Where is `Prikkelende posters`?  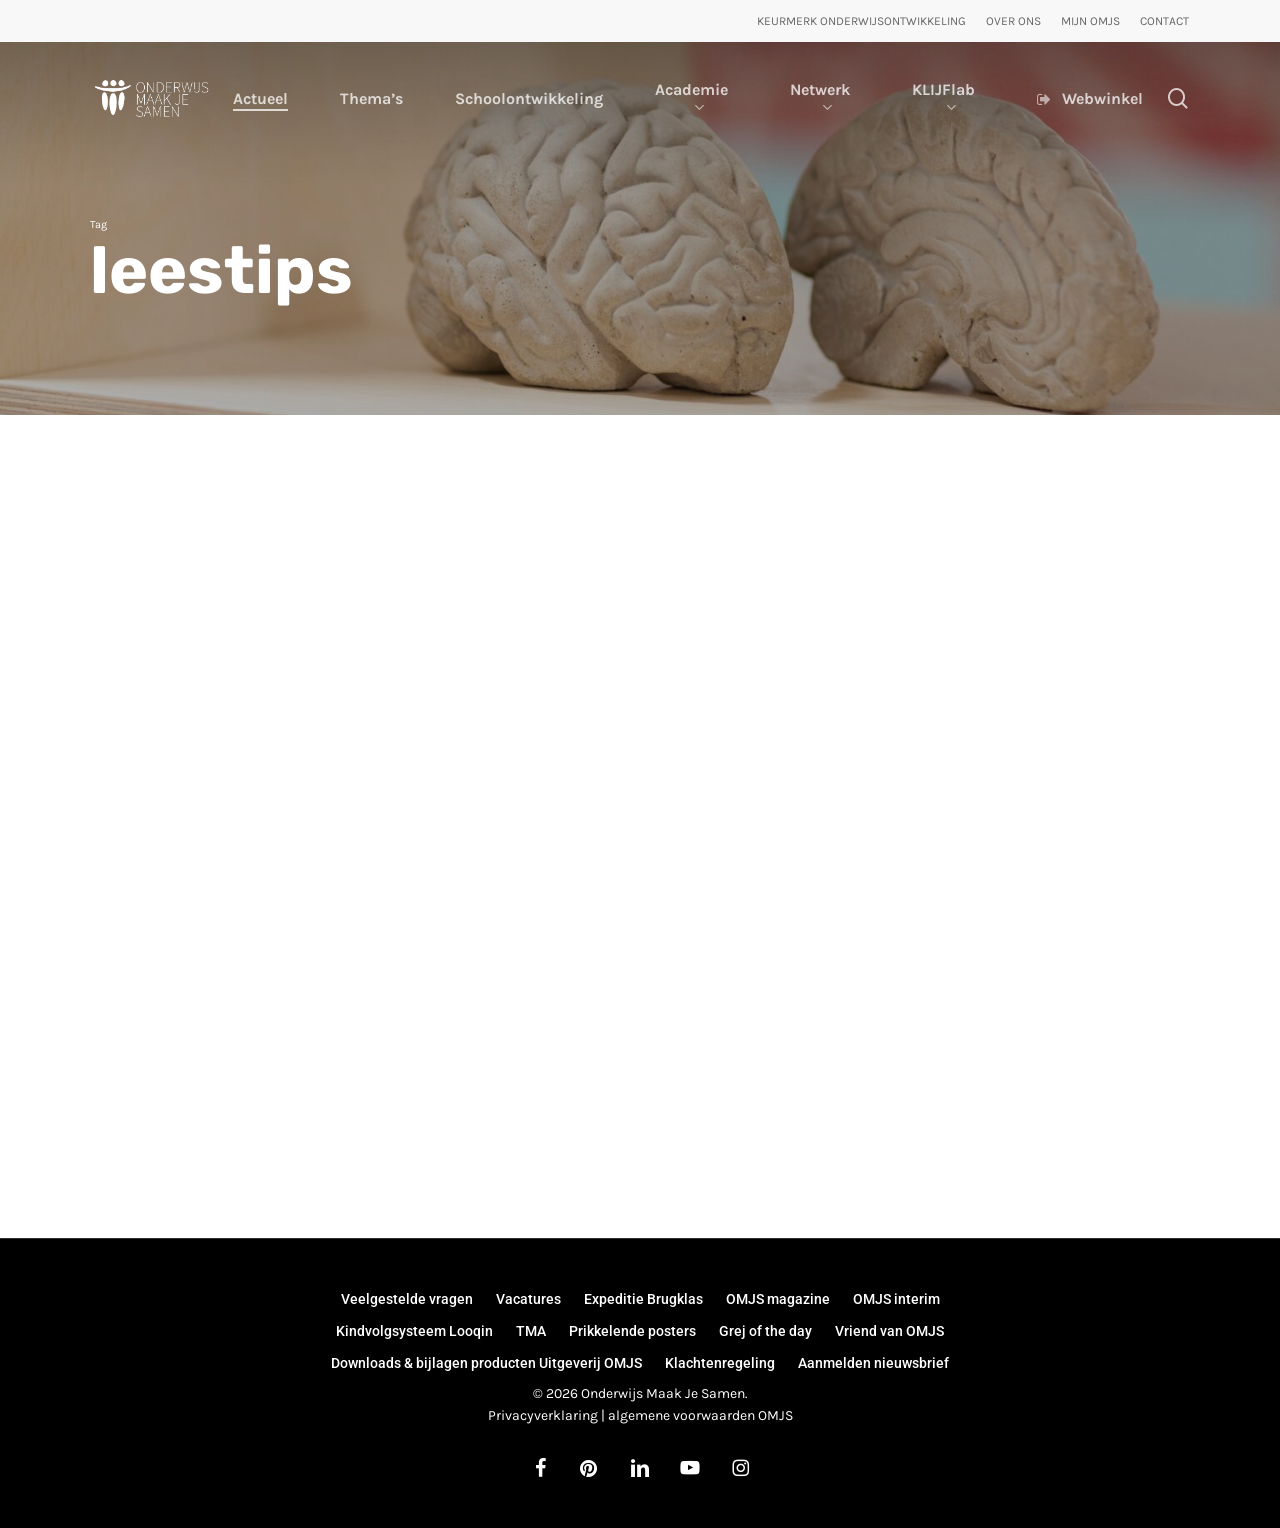 Prikkelende posters is located at coordinates (632, 1331).